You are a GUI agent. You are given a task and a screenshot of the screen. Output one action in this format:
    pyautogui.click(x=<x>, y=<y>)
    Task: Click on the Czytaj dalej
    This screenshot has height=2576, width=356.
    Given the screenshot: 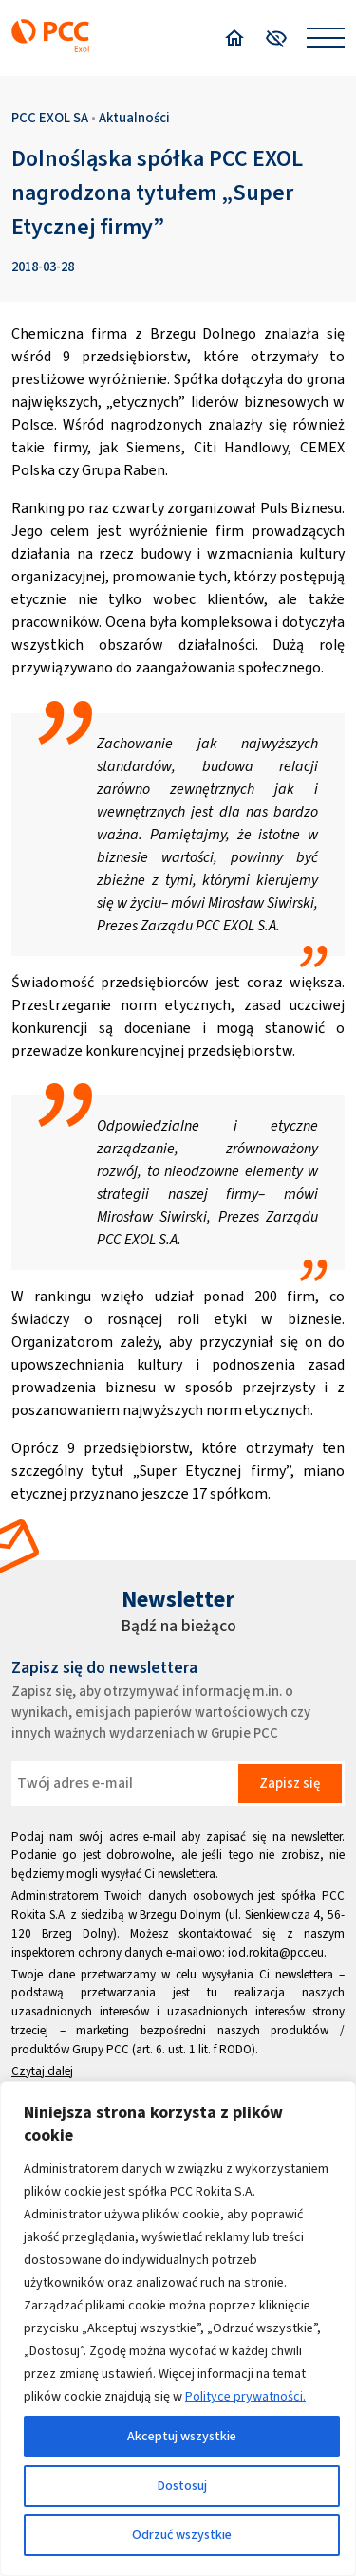 What is the action you would take?
    pyautogui.click(x=42, y=2071)
    